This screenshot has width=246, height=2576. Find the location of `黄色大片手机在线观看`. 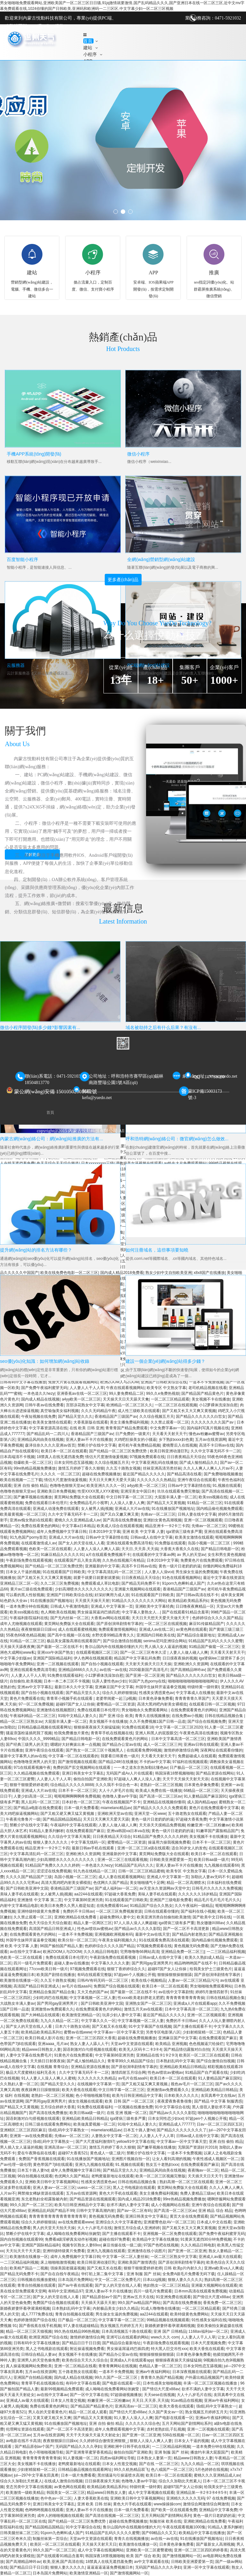

黄色大片手机在线观看 is located at coordinates (118, 2193).